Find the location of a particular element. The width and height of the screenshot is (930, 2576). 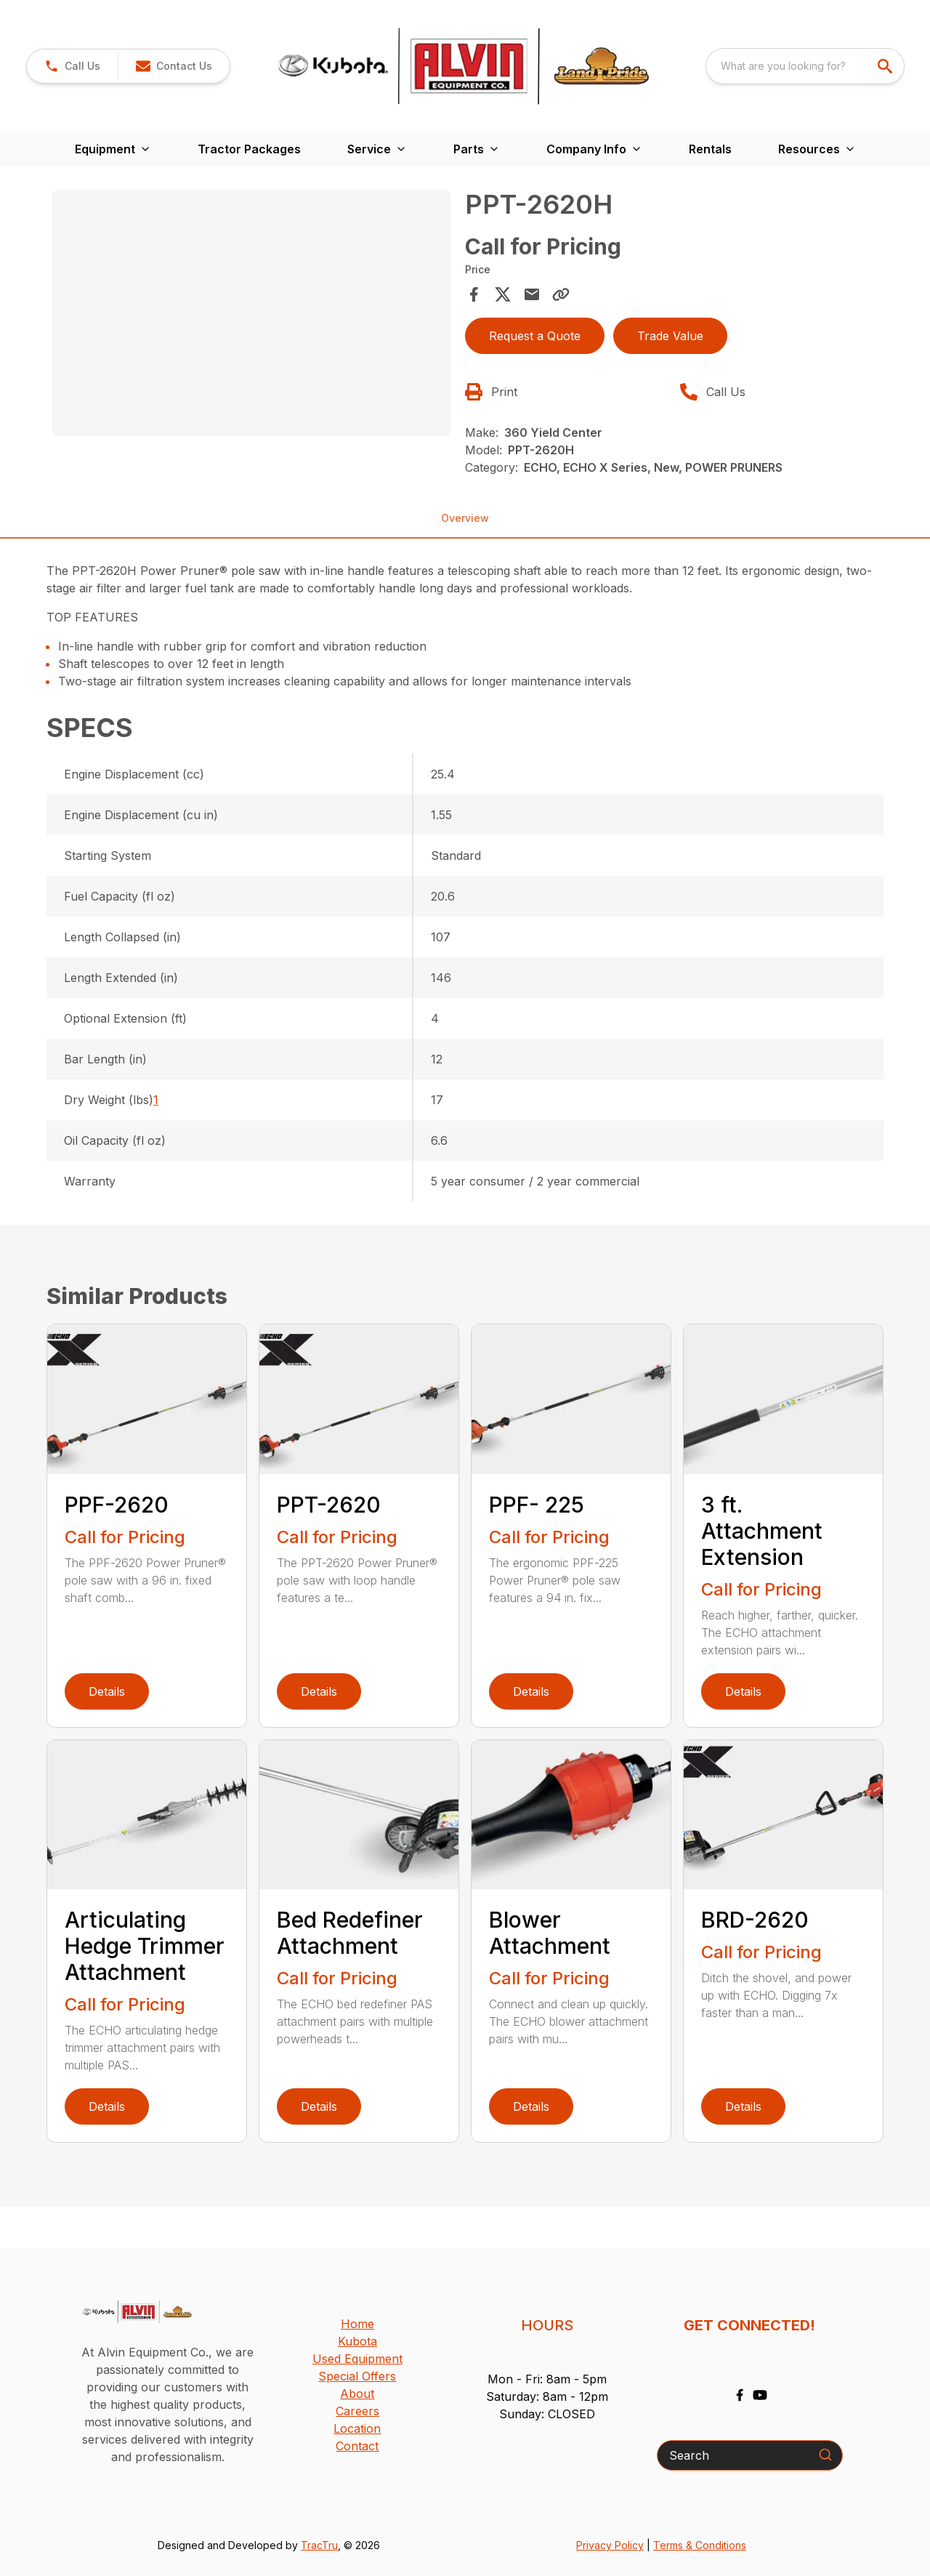

[button] is located at coordinates (72, 66).